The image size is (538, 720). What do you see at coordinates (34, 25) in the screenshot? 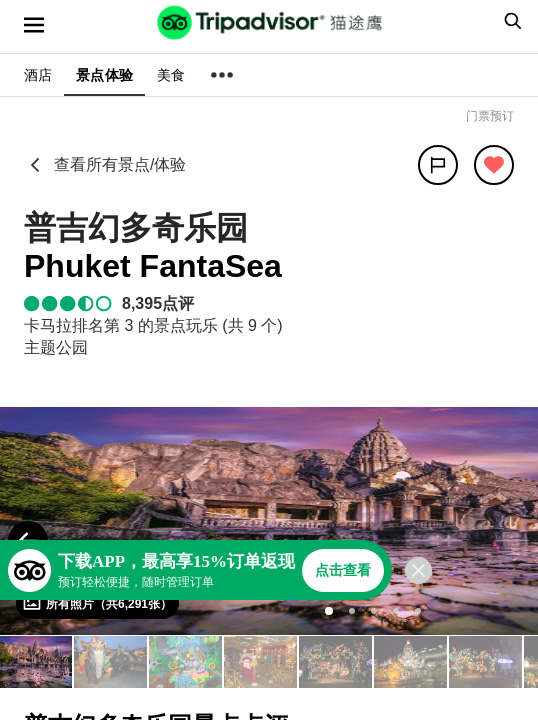
I see `[选单]` at bounding box center [34, 25].